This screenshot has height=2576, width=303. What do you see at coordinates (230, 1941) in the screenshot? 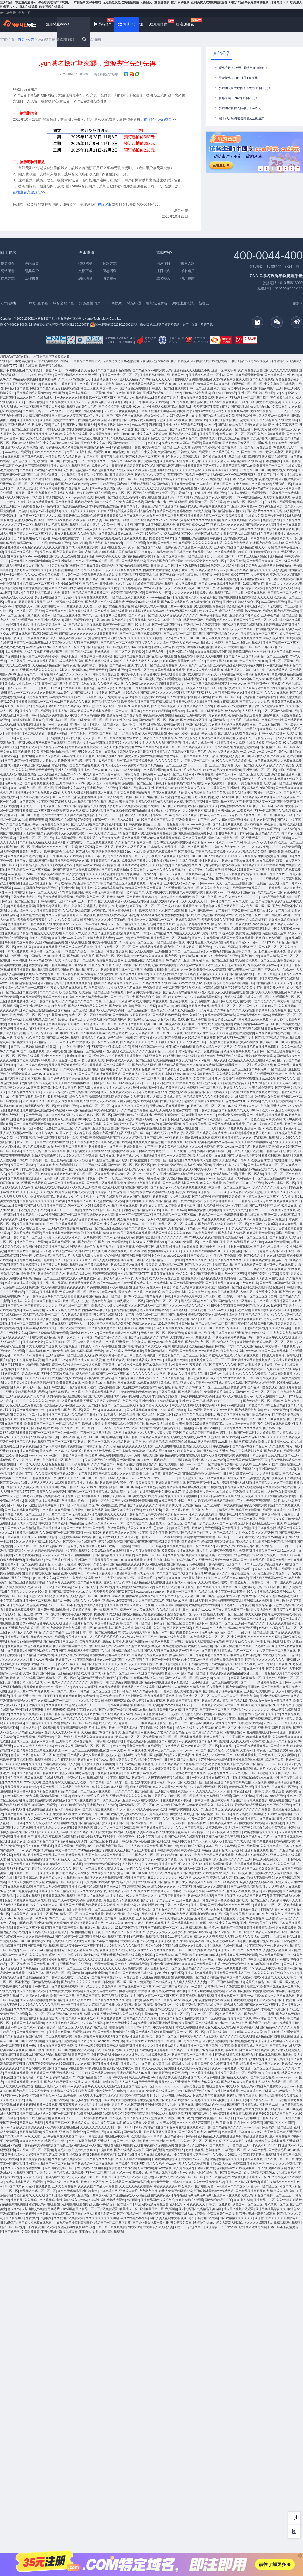
I see `波多野结衣二区` at bounding box center [230, 1941].